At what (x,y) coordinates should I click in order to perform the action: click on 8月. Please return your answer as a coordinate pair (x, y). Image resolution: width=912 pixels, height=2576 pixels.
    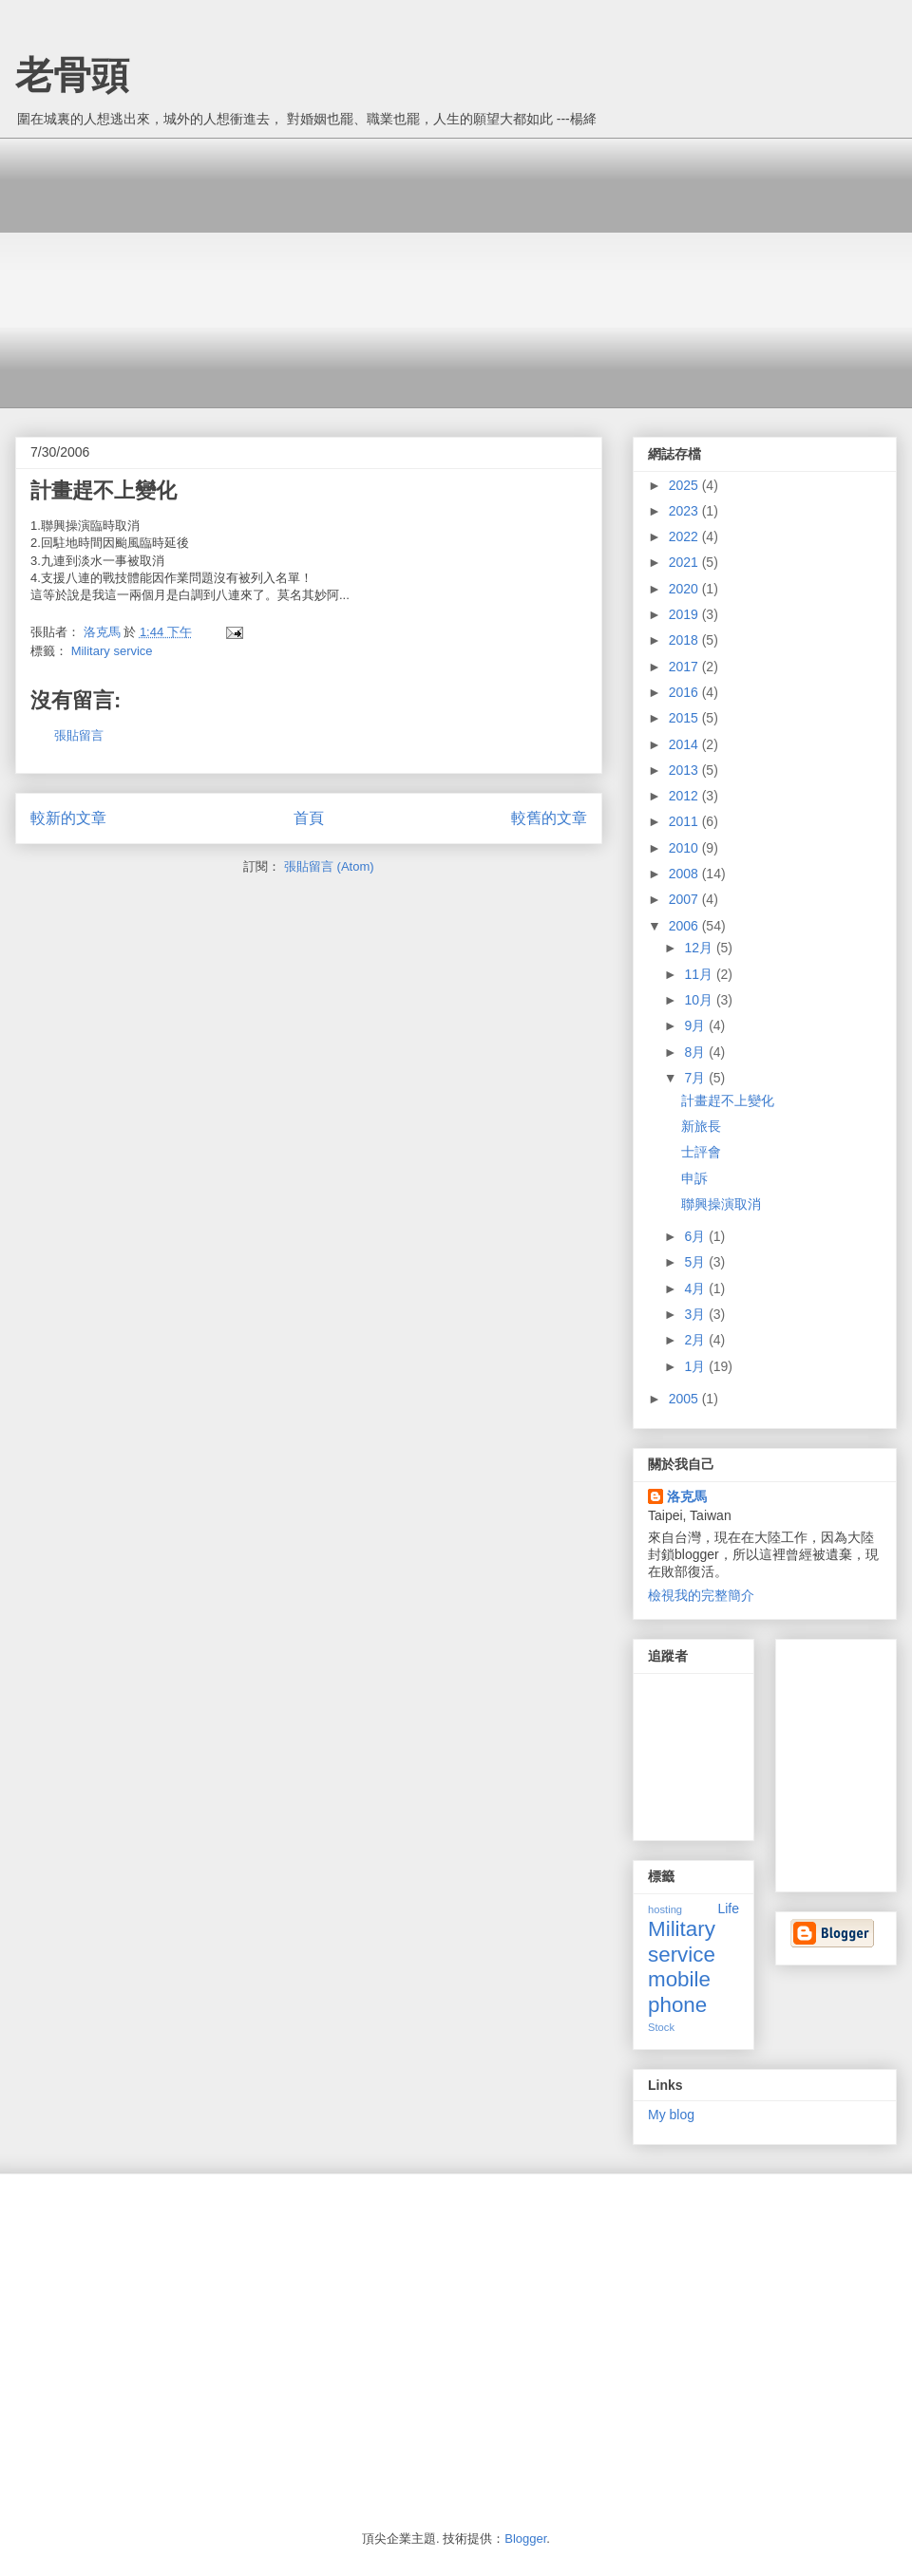
    Looking at the image, I should click on (696, 1052).